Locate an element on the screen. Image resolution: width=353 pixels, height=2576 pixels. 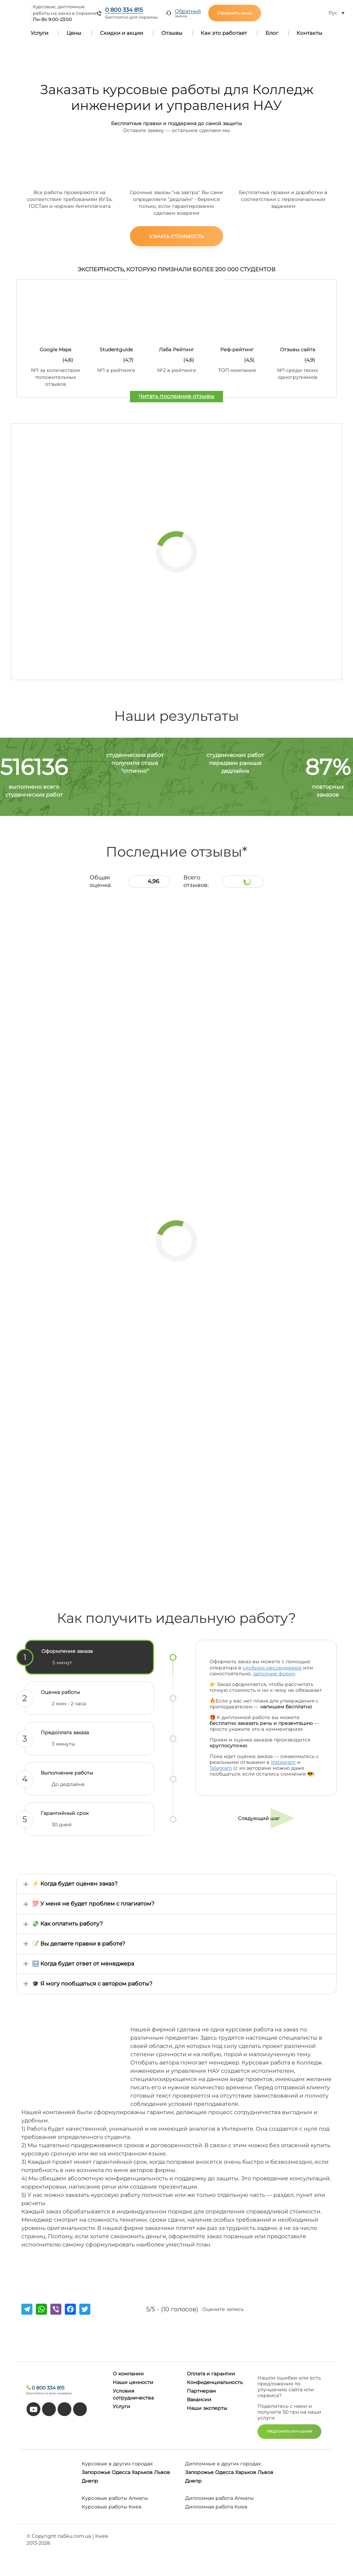
Курсовые работы Алматы is located at coordinates (115, 2498).